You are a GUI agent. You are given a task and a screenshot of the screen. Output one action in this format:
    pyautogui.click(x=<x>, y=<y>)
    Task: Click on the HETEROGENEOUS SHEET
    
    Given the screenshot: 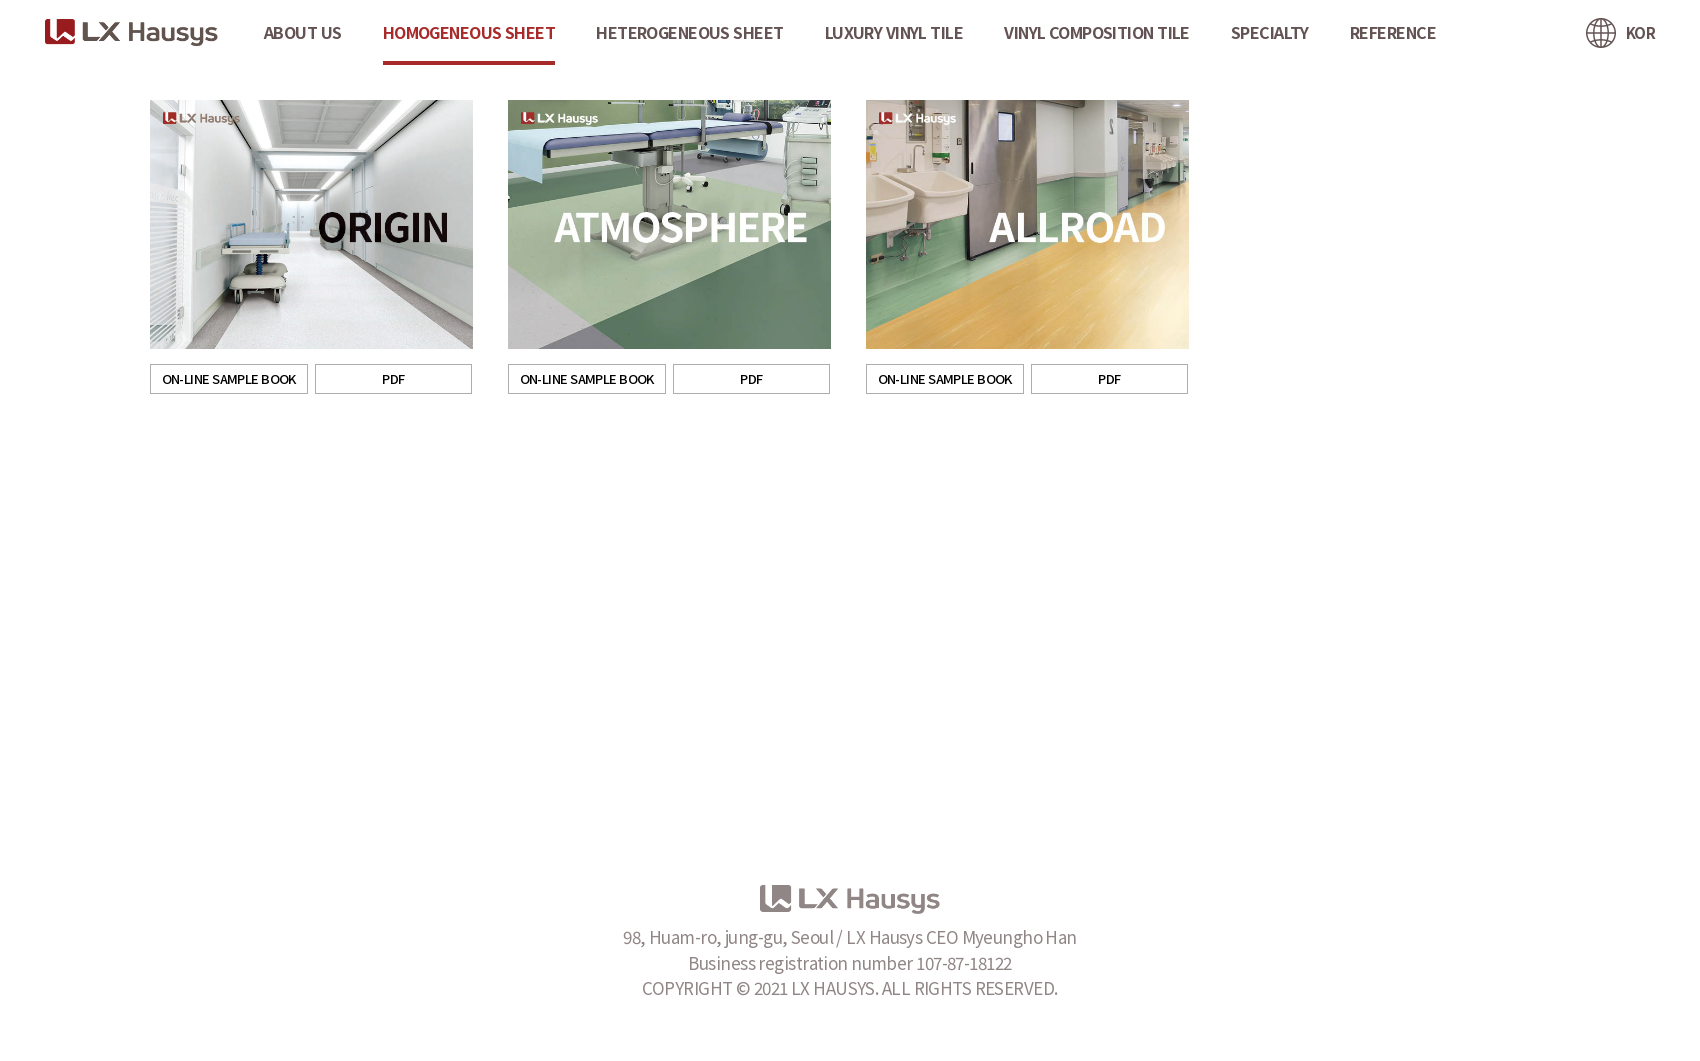 What is the action you would take?
    pyautogui.click(x=689, y=32)
    